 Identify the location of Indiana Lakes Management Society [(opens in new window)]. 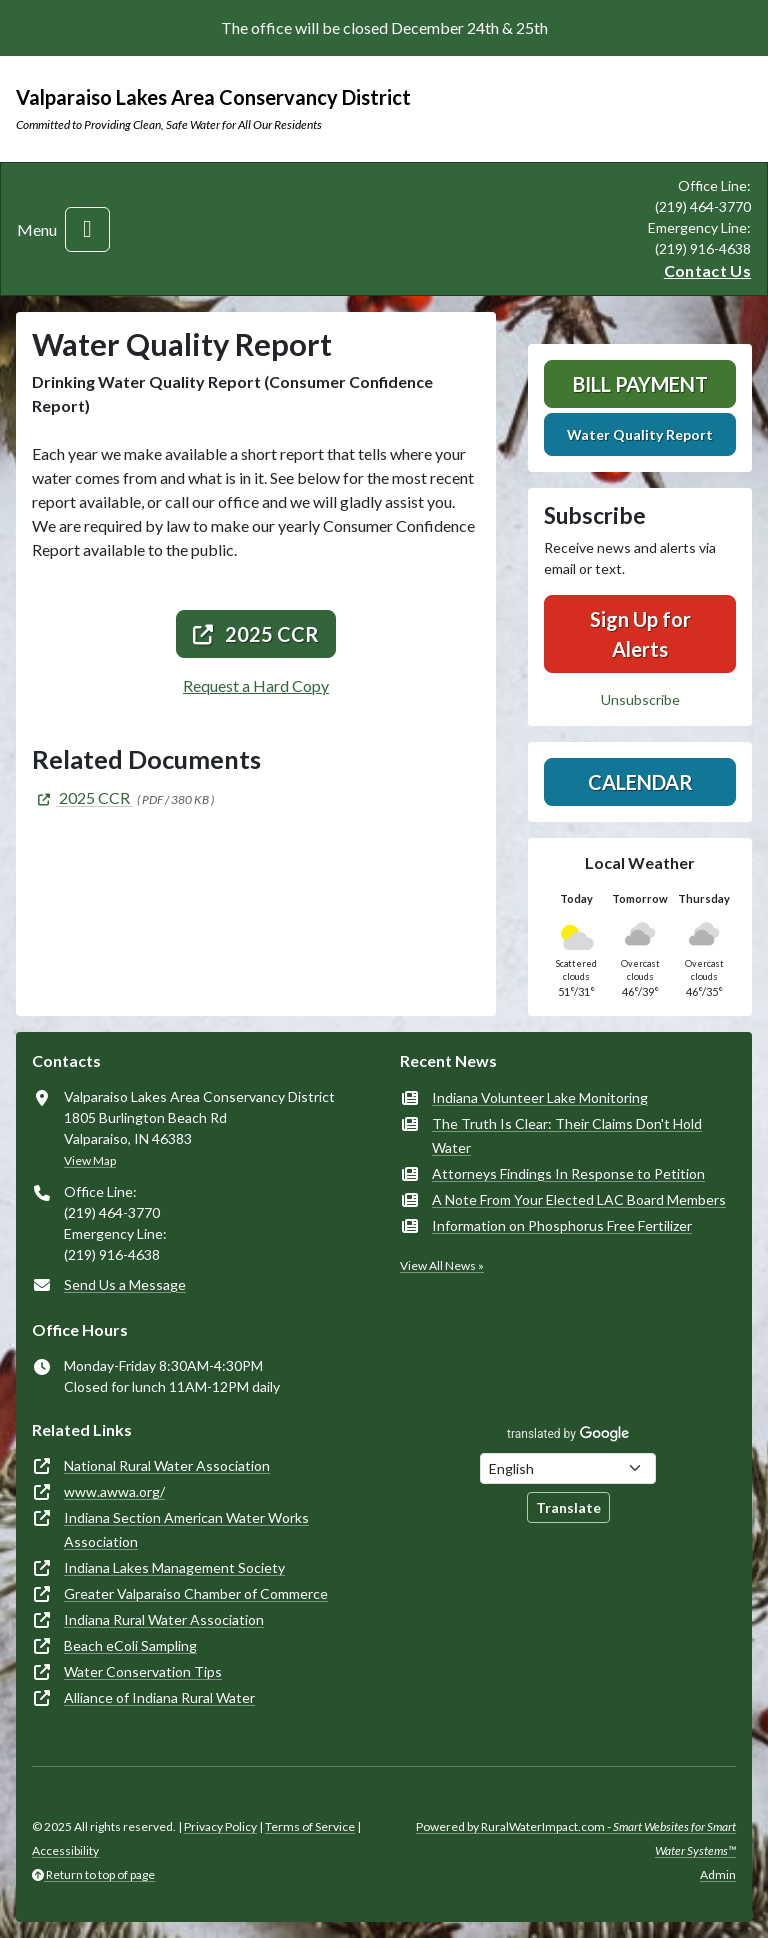
(174, 1567).